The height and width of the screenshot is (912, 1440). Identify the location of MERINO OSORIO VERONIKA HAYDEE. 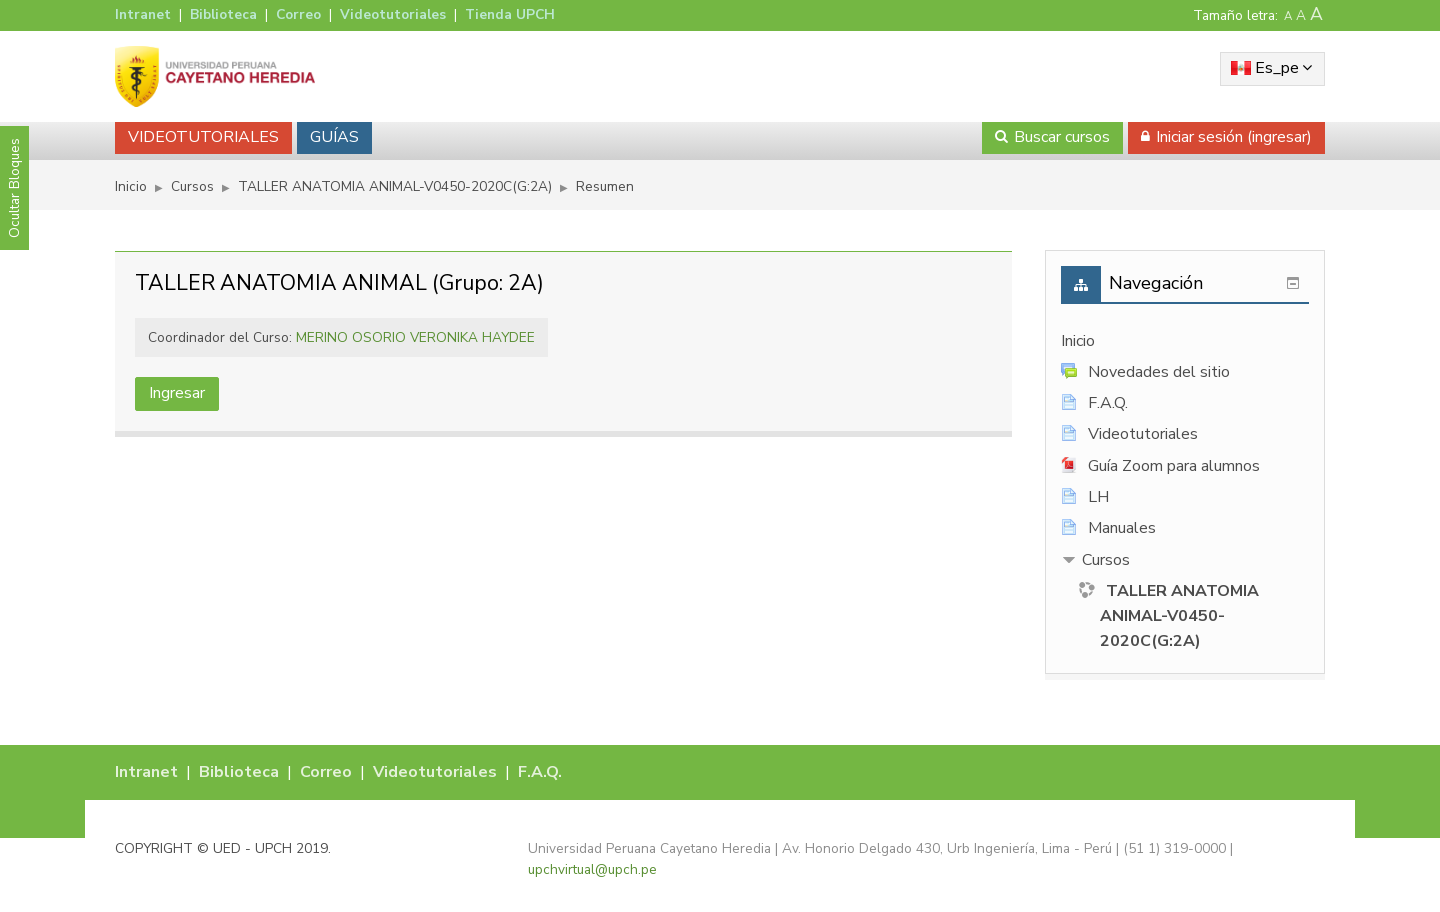
(415, 337).